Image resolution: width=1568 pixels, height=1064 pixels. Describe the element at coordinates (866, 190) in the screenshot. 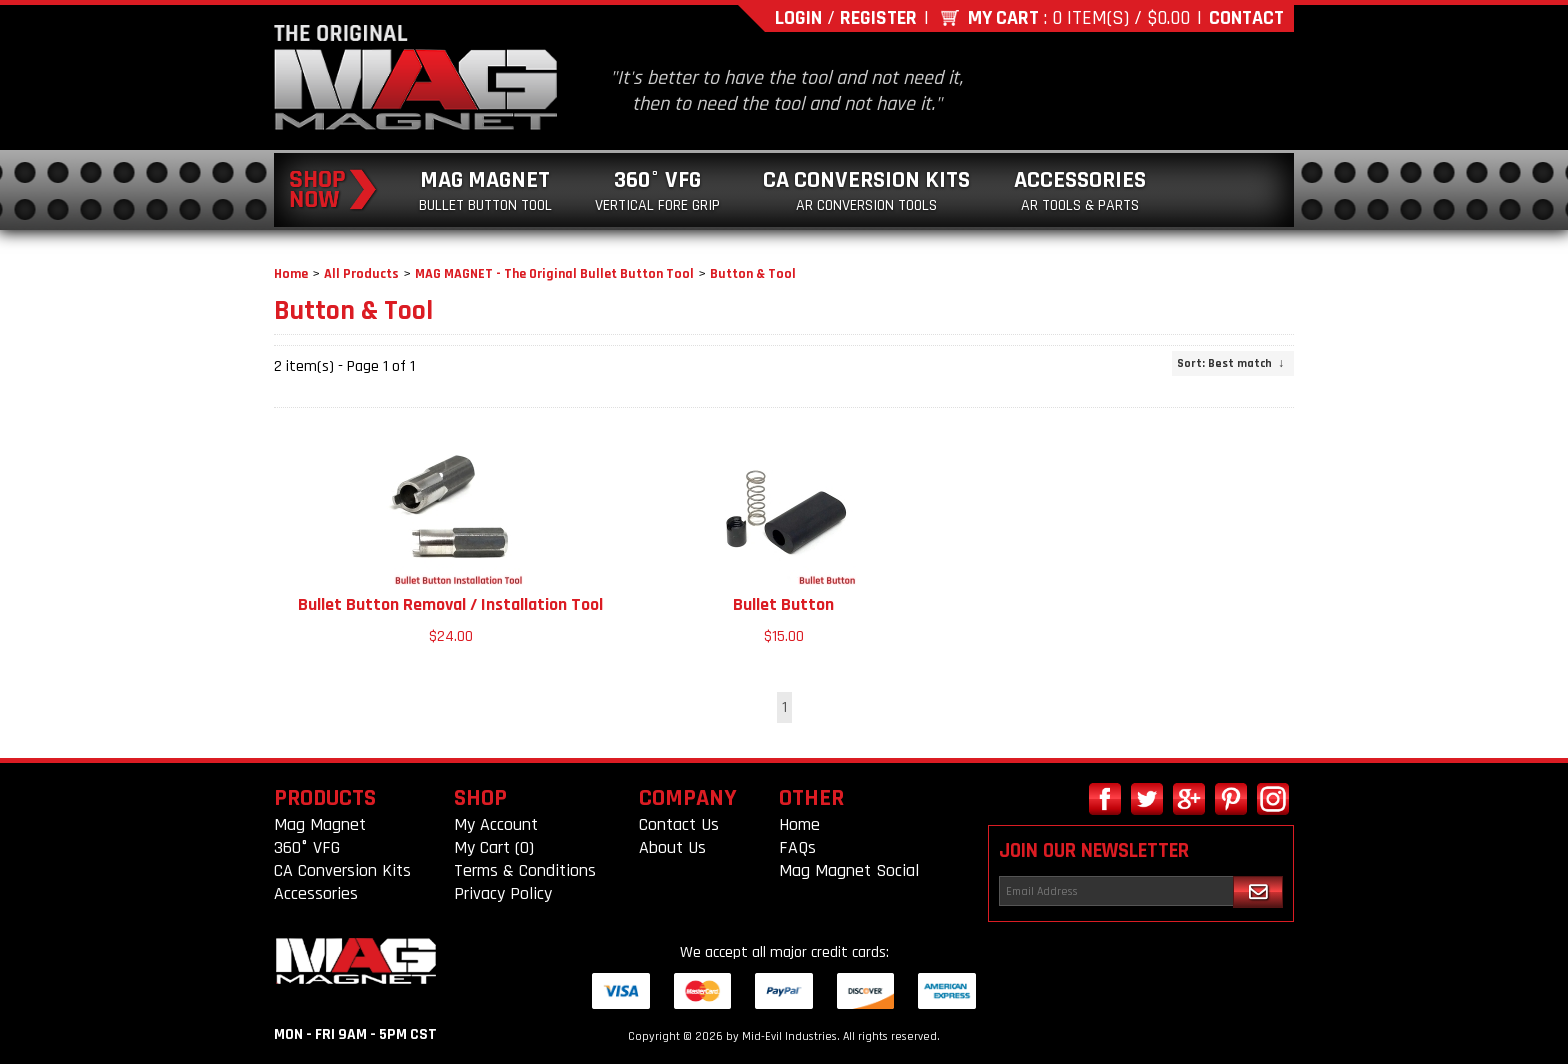

I see `CA Conversion Kits` at that location.